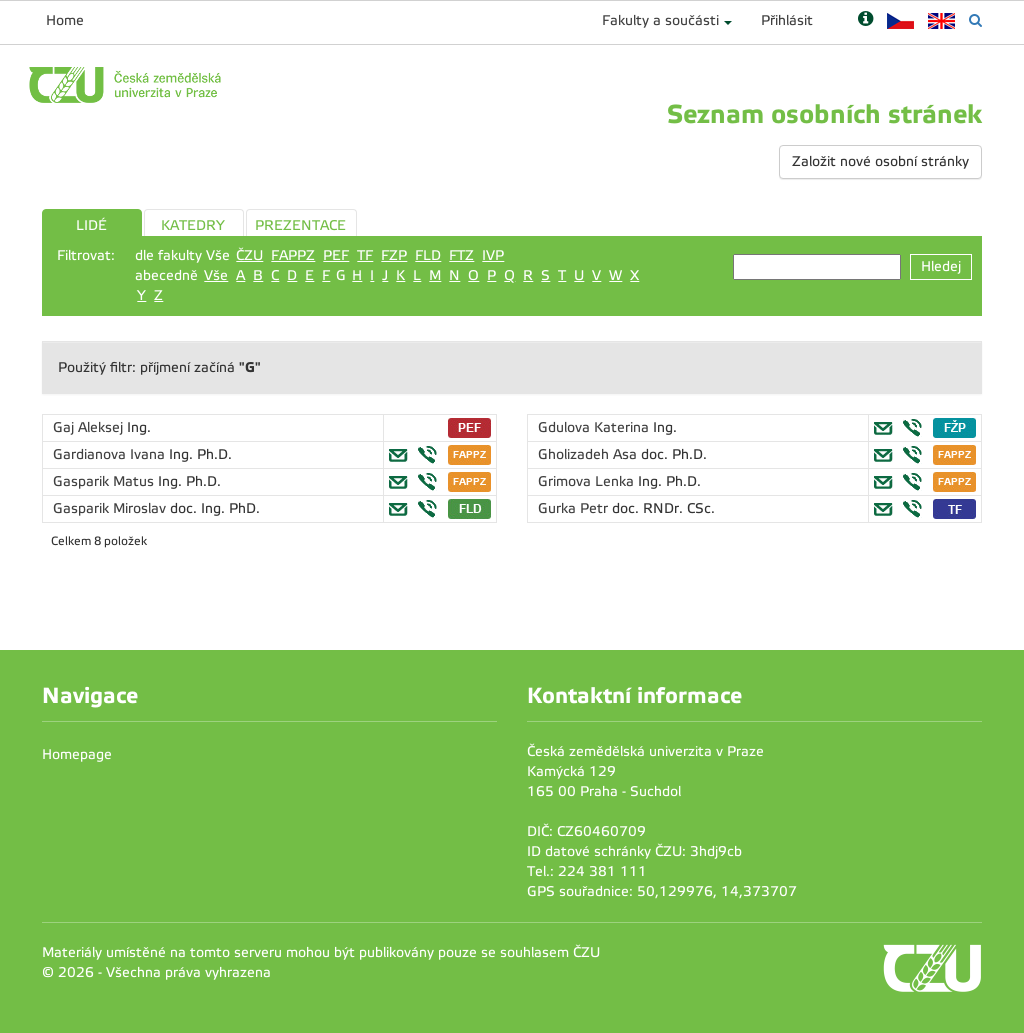 Image resolution: width=1024 pixels, height=1033 pixels. Describe the element at coordinates (975, 20) in the screenshot. I see `[Vyhledávání]` at that location.